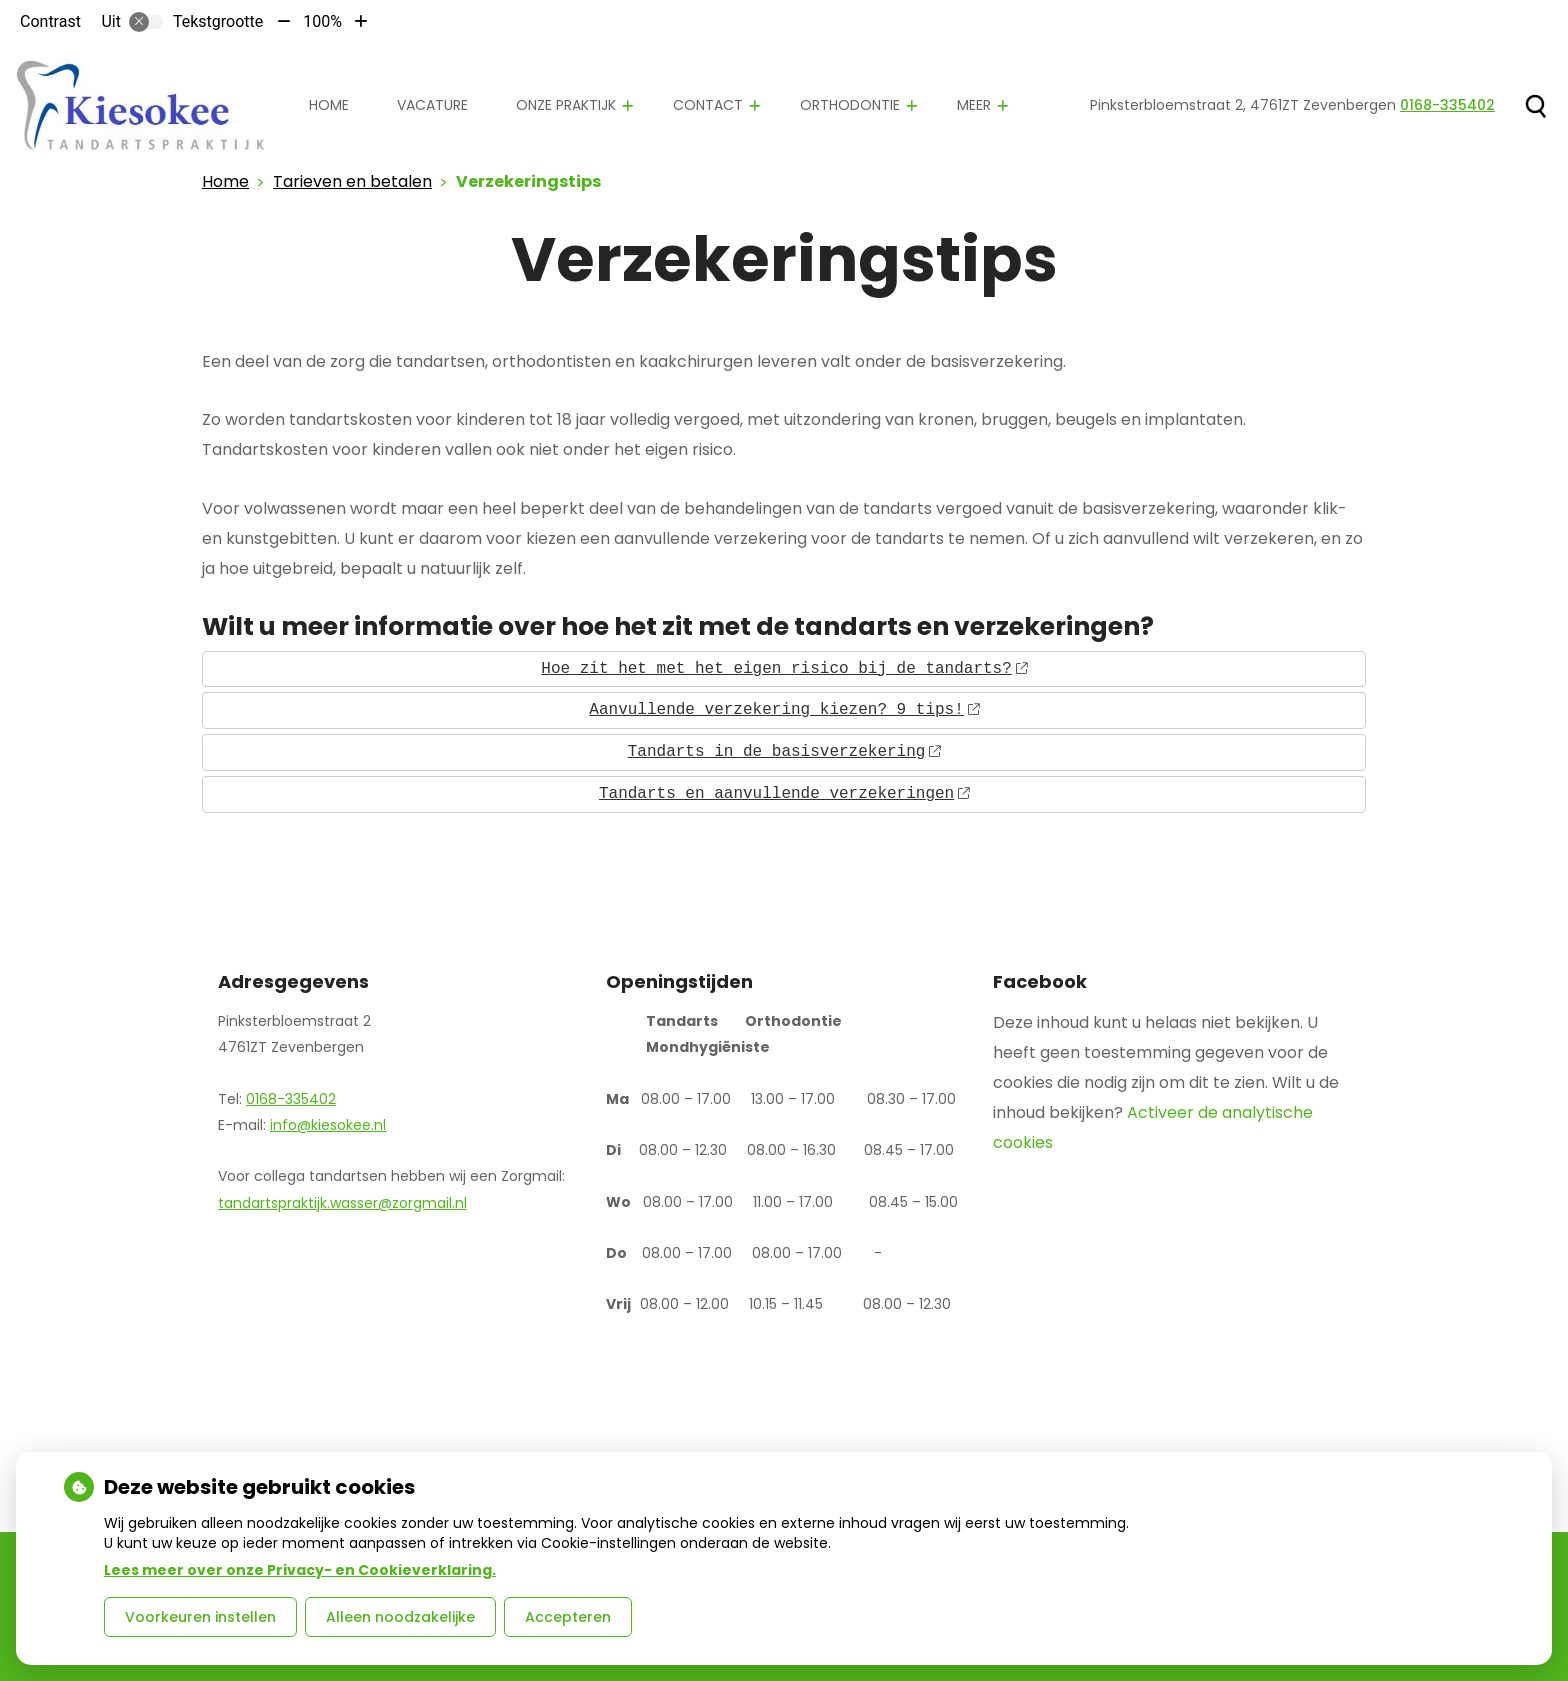 This screenshot has height=1681, width=1568. Describe the element at coordinates (784, 794) in the screenshot. I see `Tandarts en aanvullende verzekeringen` at that location.